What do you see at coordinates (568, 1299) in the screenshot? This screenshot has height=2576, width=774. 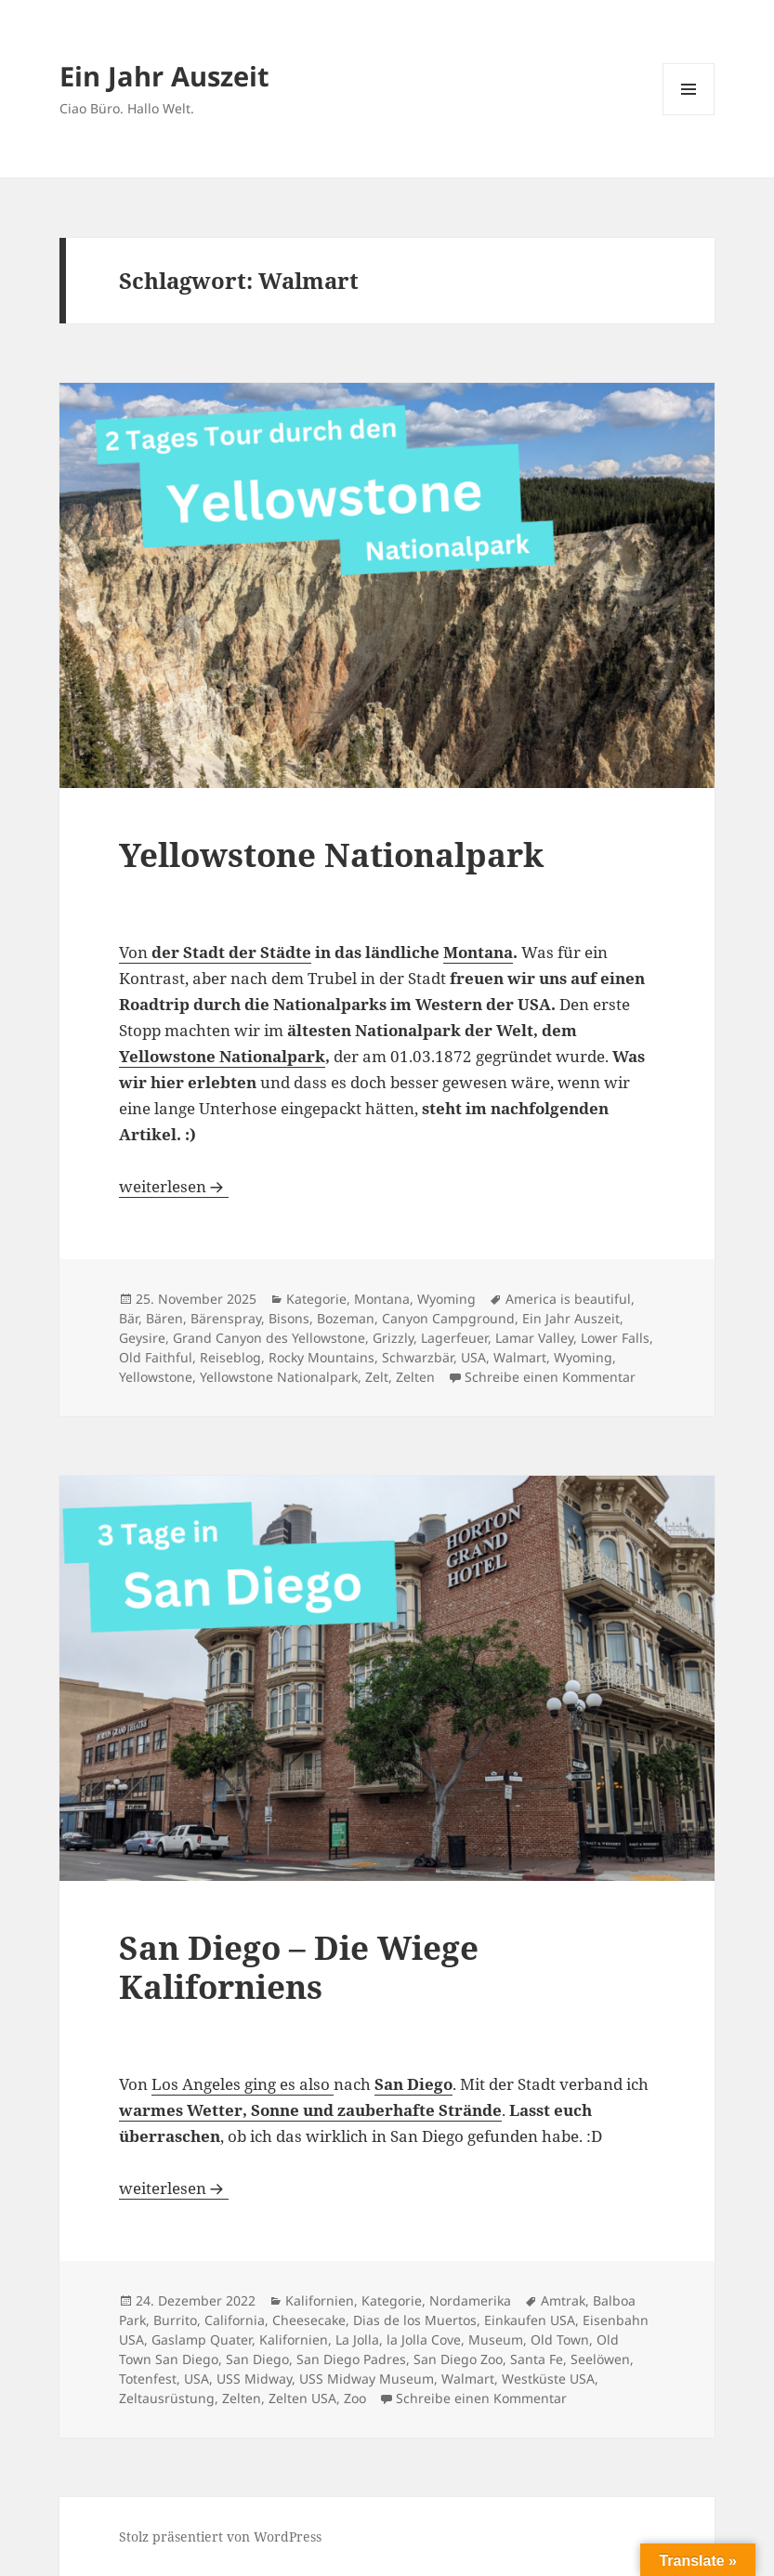 I see `America is beautiful` at bounding box center [568, 1299].